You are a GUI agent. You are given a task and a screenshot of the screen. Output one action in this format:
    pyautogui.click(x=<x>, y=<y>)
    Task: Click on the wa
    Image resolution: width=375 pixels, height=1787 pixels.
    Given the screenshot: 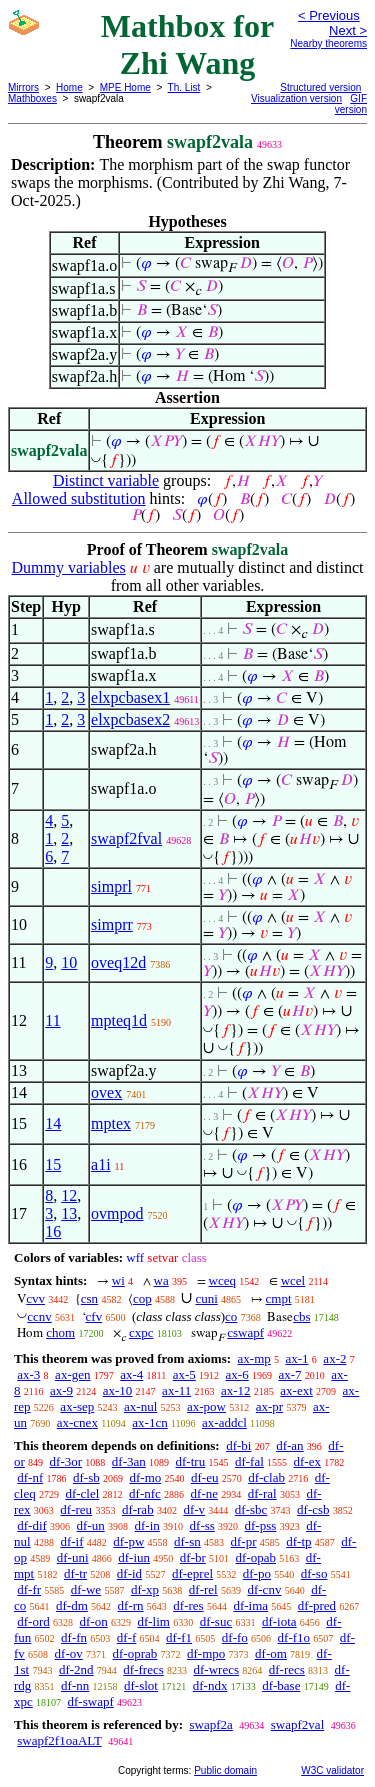 What is the action you would take?
    pyautogui.click(x=161, y=1280)
    